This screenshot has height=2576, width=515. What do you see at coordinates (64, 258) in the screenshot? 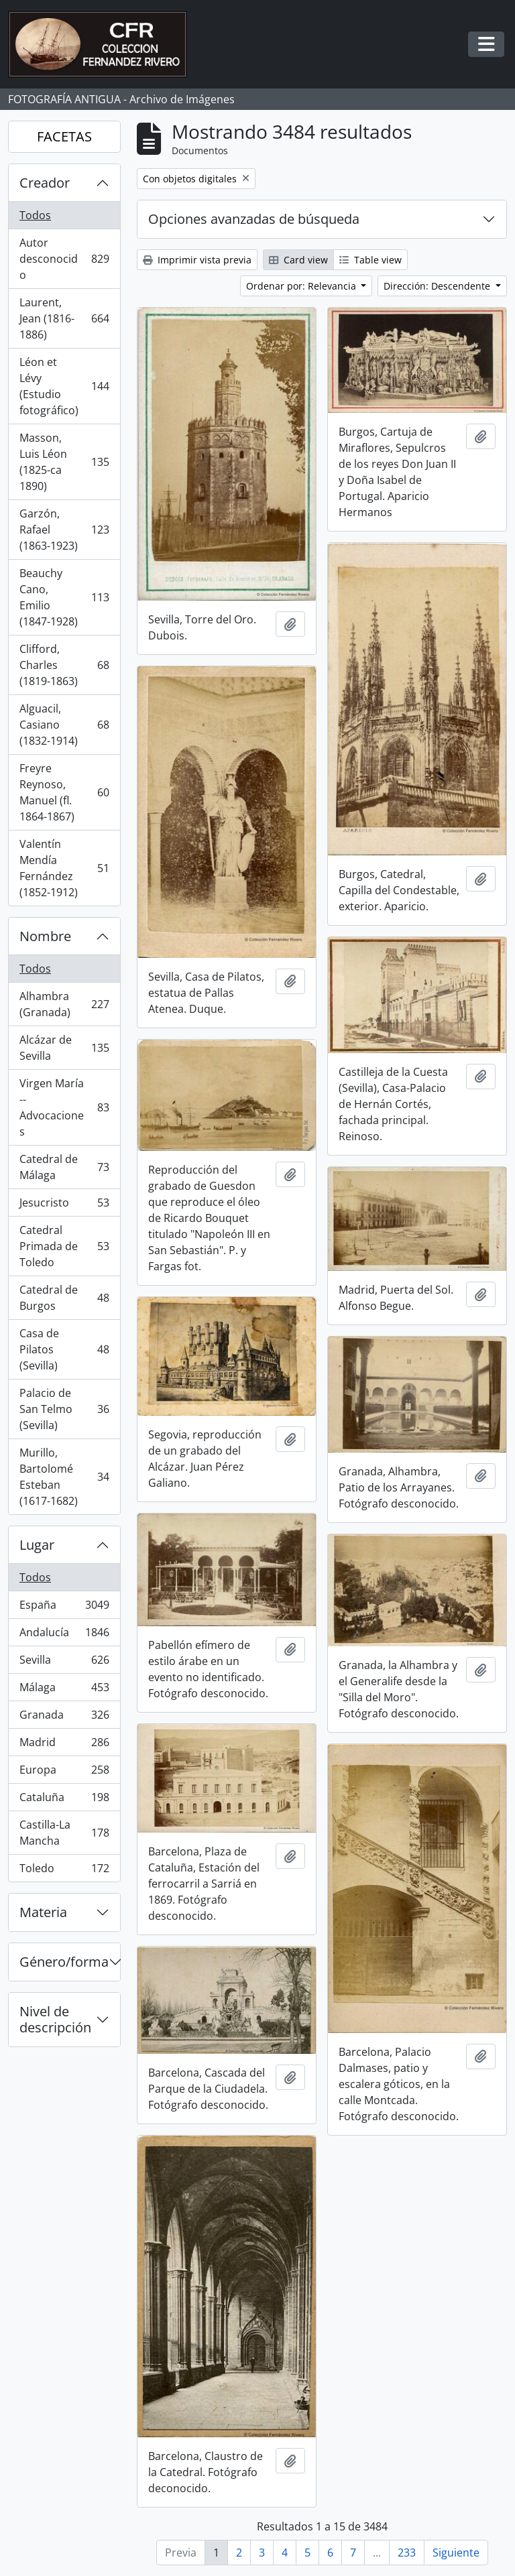
I see `Autor desconocido` at bounding box center [64, 258].